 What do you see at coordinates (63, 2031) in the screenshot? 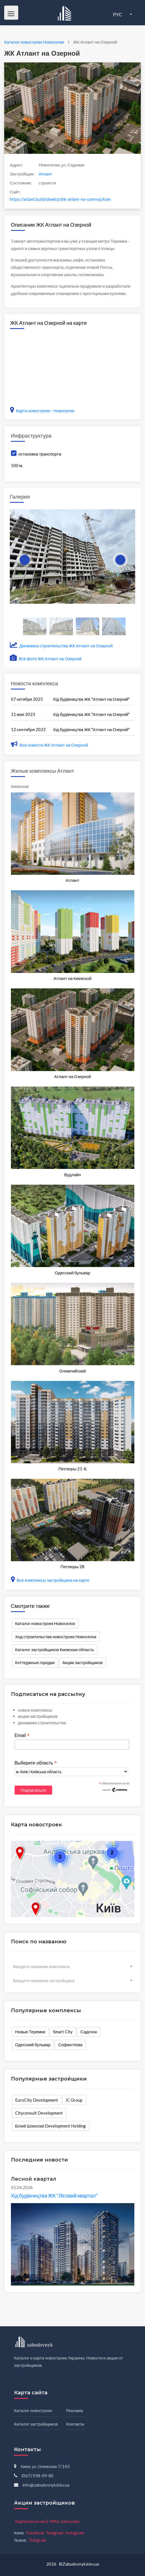
I see `Smart City` at bounding box center [63, 2031].